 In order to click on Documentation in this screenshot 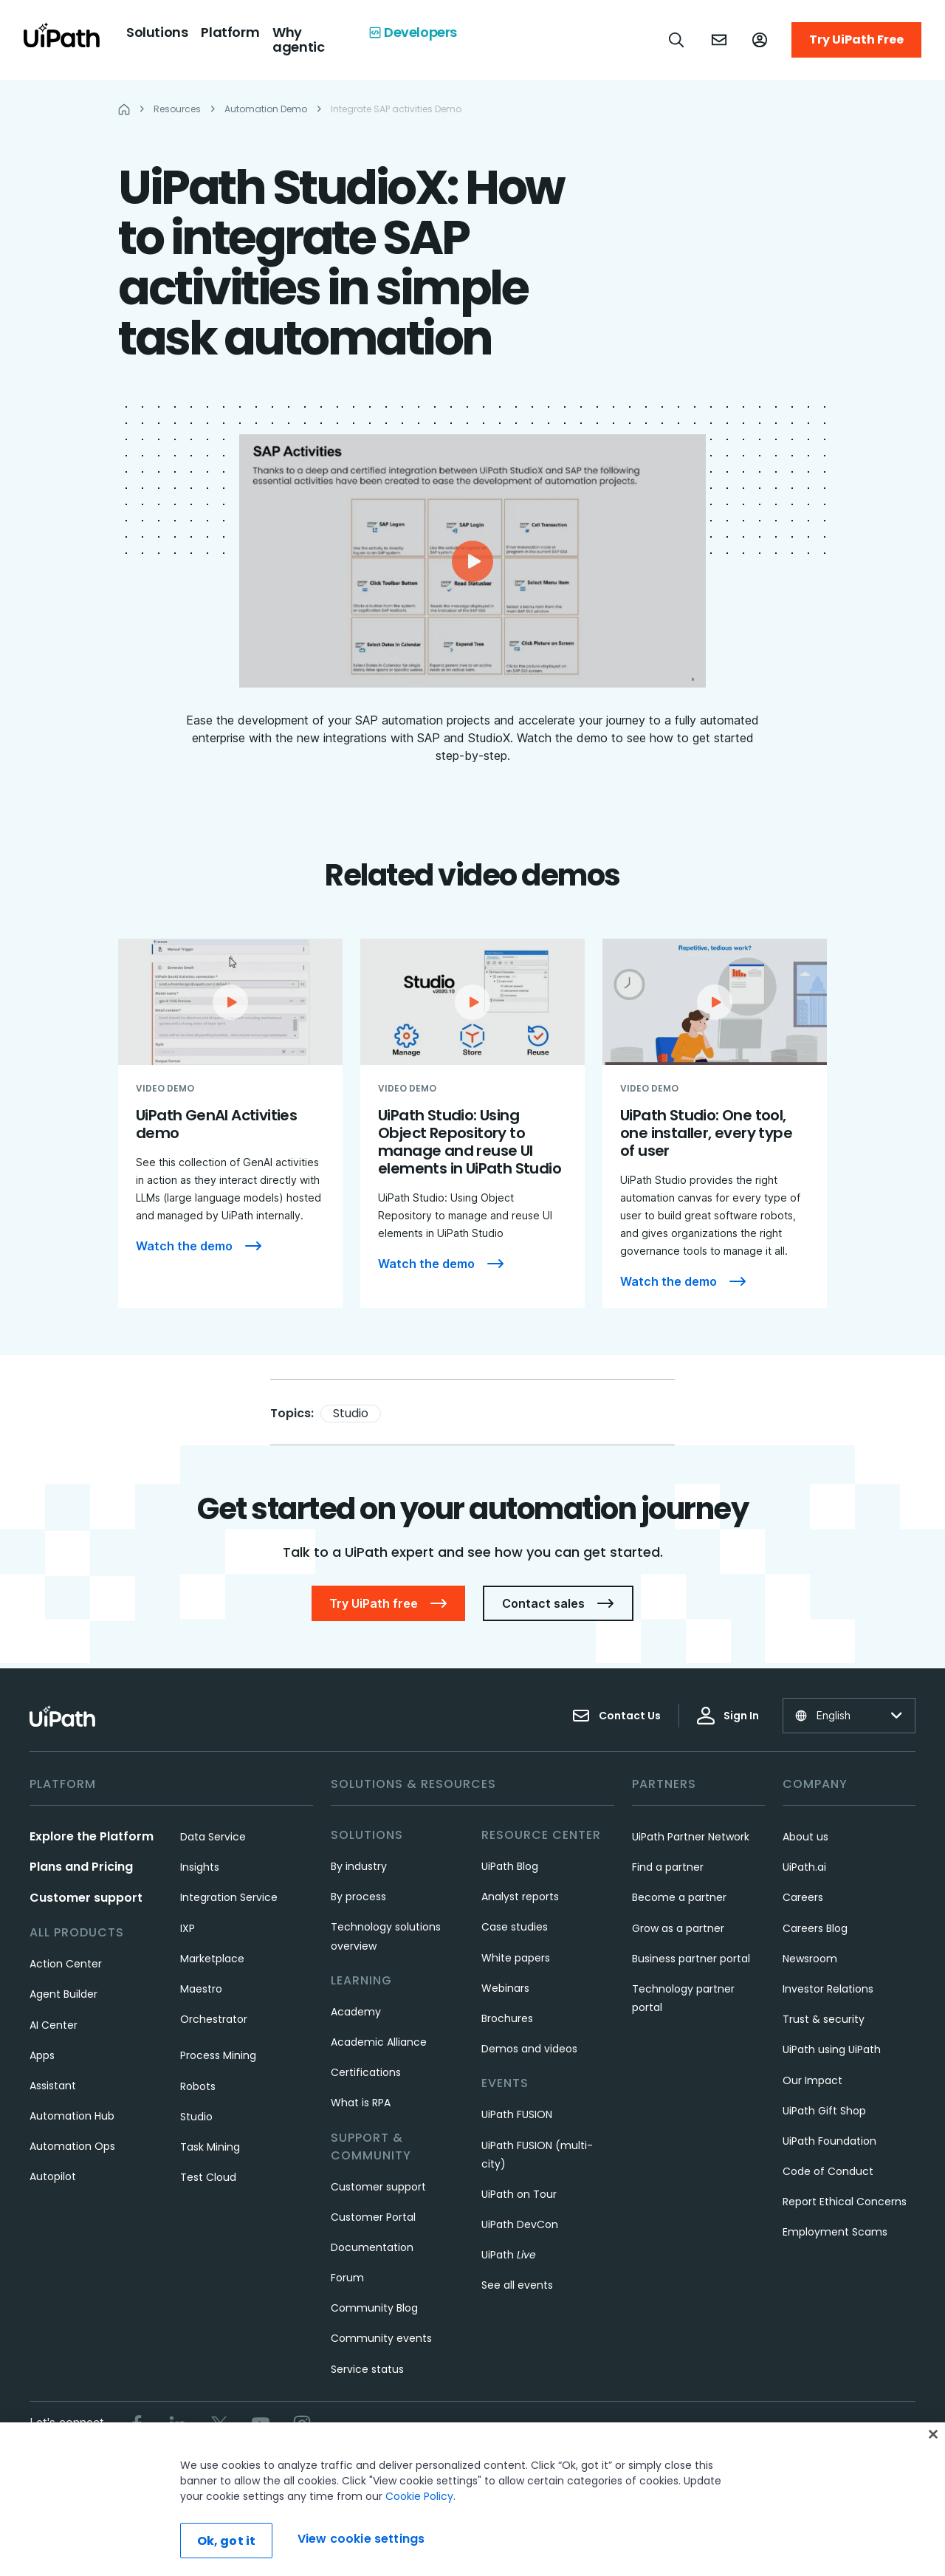, I will do `click(372, 2247)`.